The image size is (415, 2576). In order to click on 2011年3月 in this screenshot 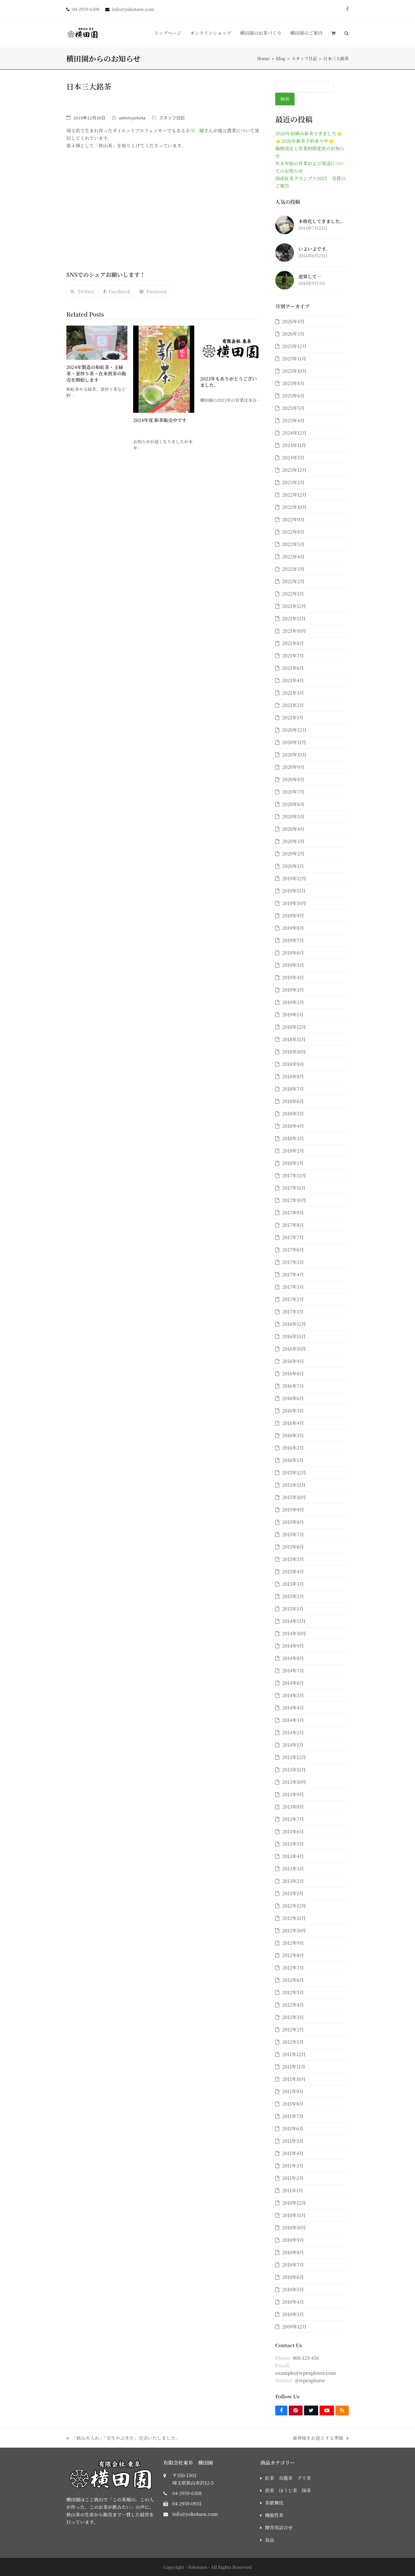, I will do `click(292, 2165)`.